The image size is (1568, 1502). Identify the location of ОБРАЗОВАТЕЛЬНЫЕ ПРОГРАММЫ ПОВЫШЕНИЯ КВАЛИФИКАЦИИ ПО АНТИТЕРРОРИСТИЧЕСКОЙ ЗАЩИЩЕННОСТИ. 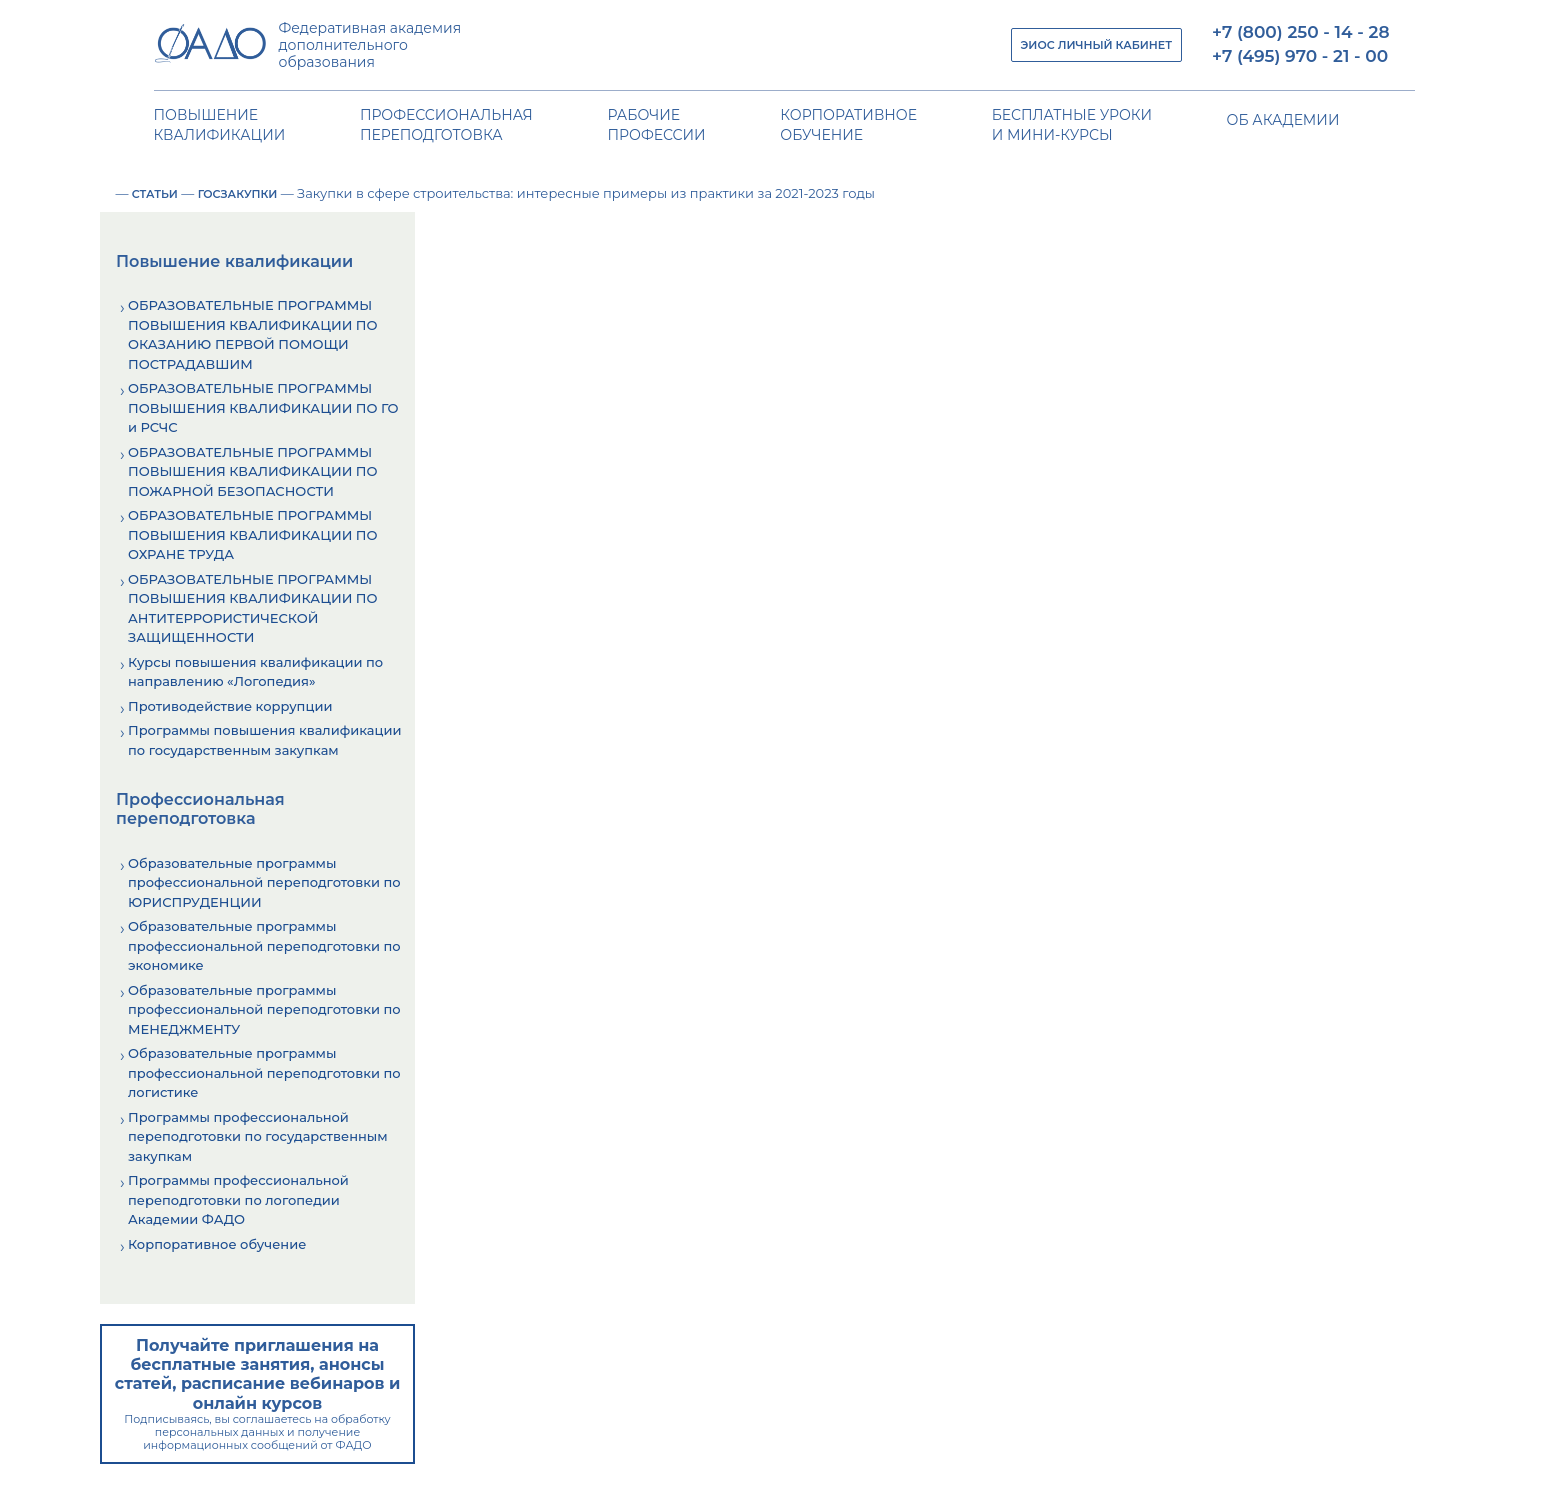
(253, 608).